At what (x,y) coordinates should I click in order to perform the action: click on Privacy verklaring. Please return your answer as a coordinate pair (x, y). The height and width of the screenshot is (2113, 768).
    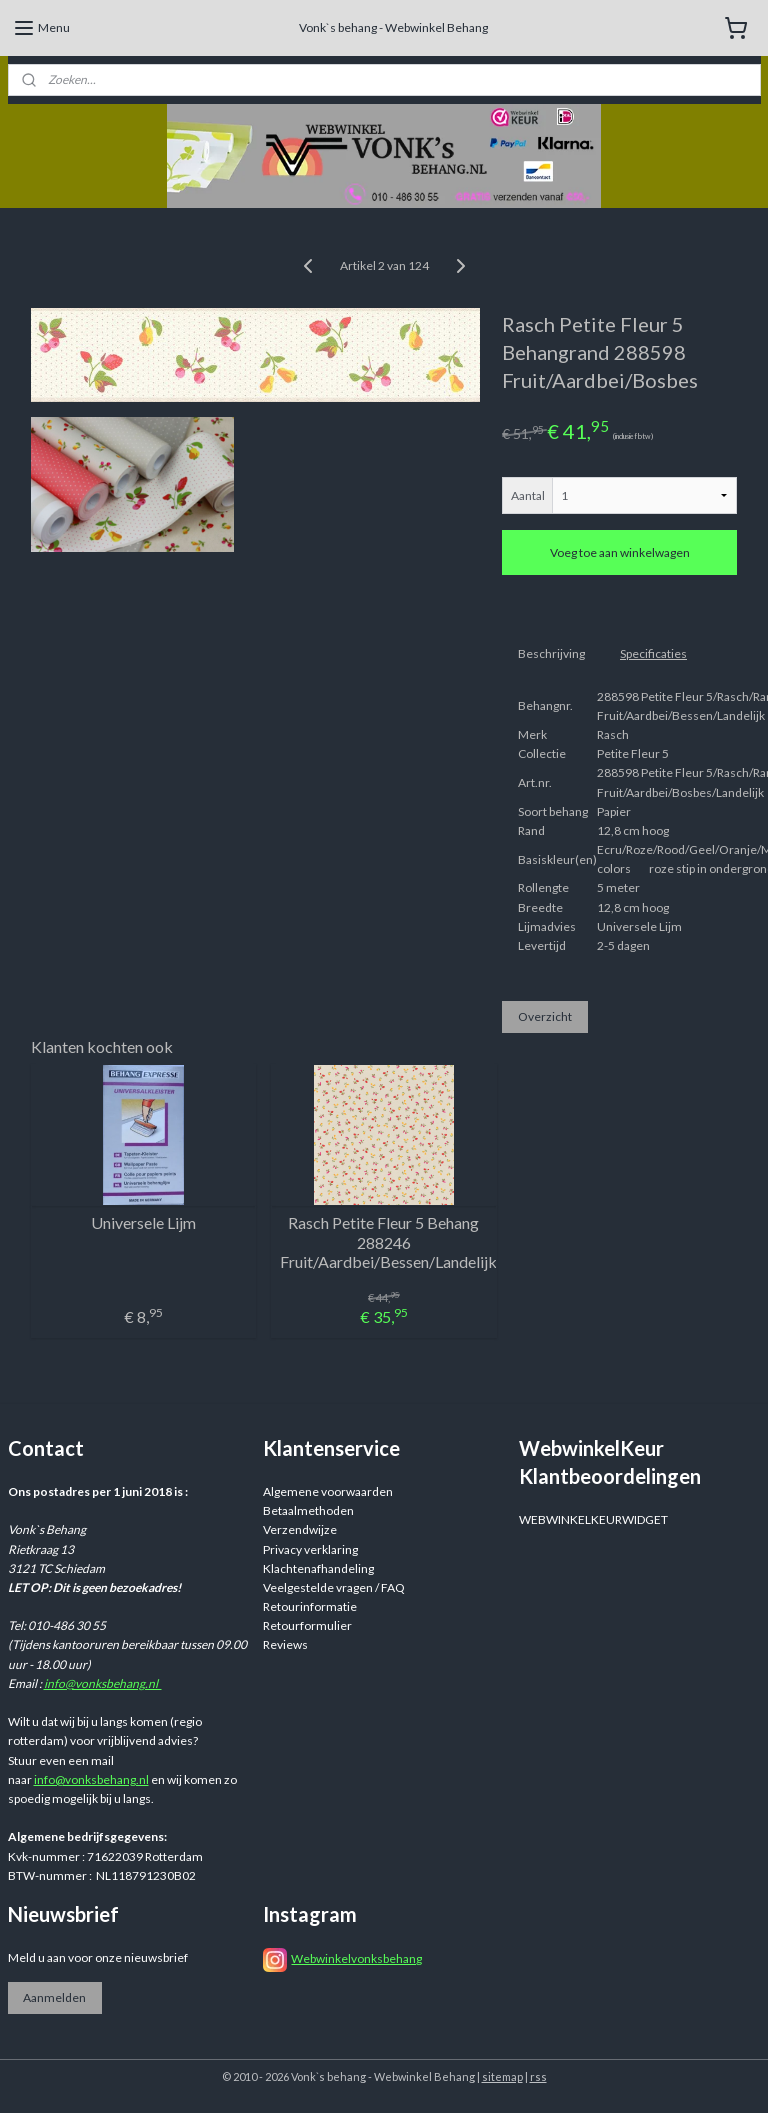
    Looking at the image, I should click on (310, 1549).